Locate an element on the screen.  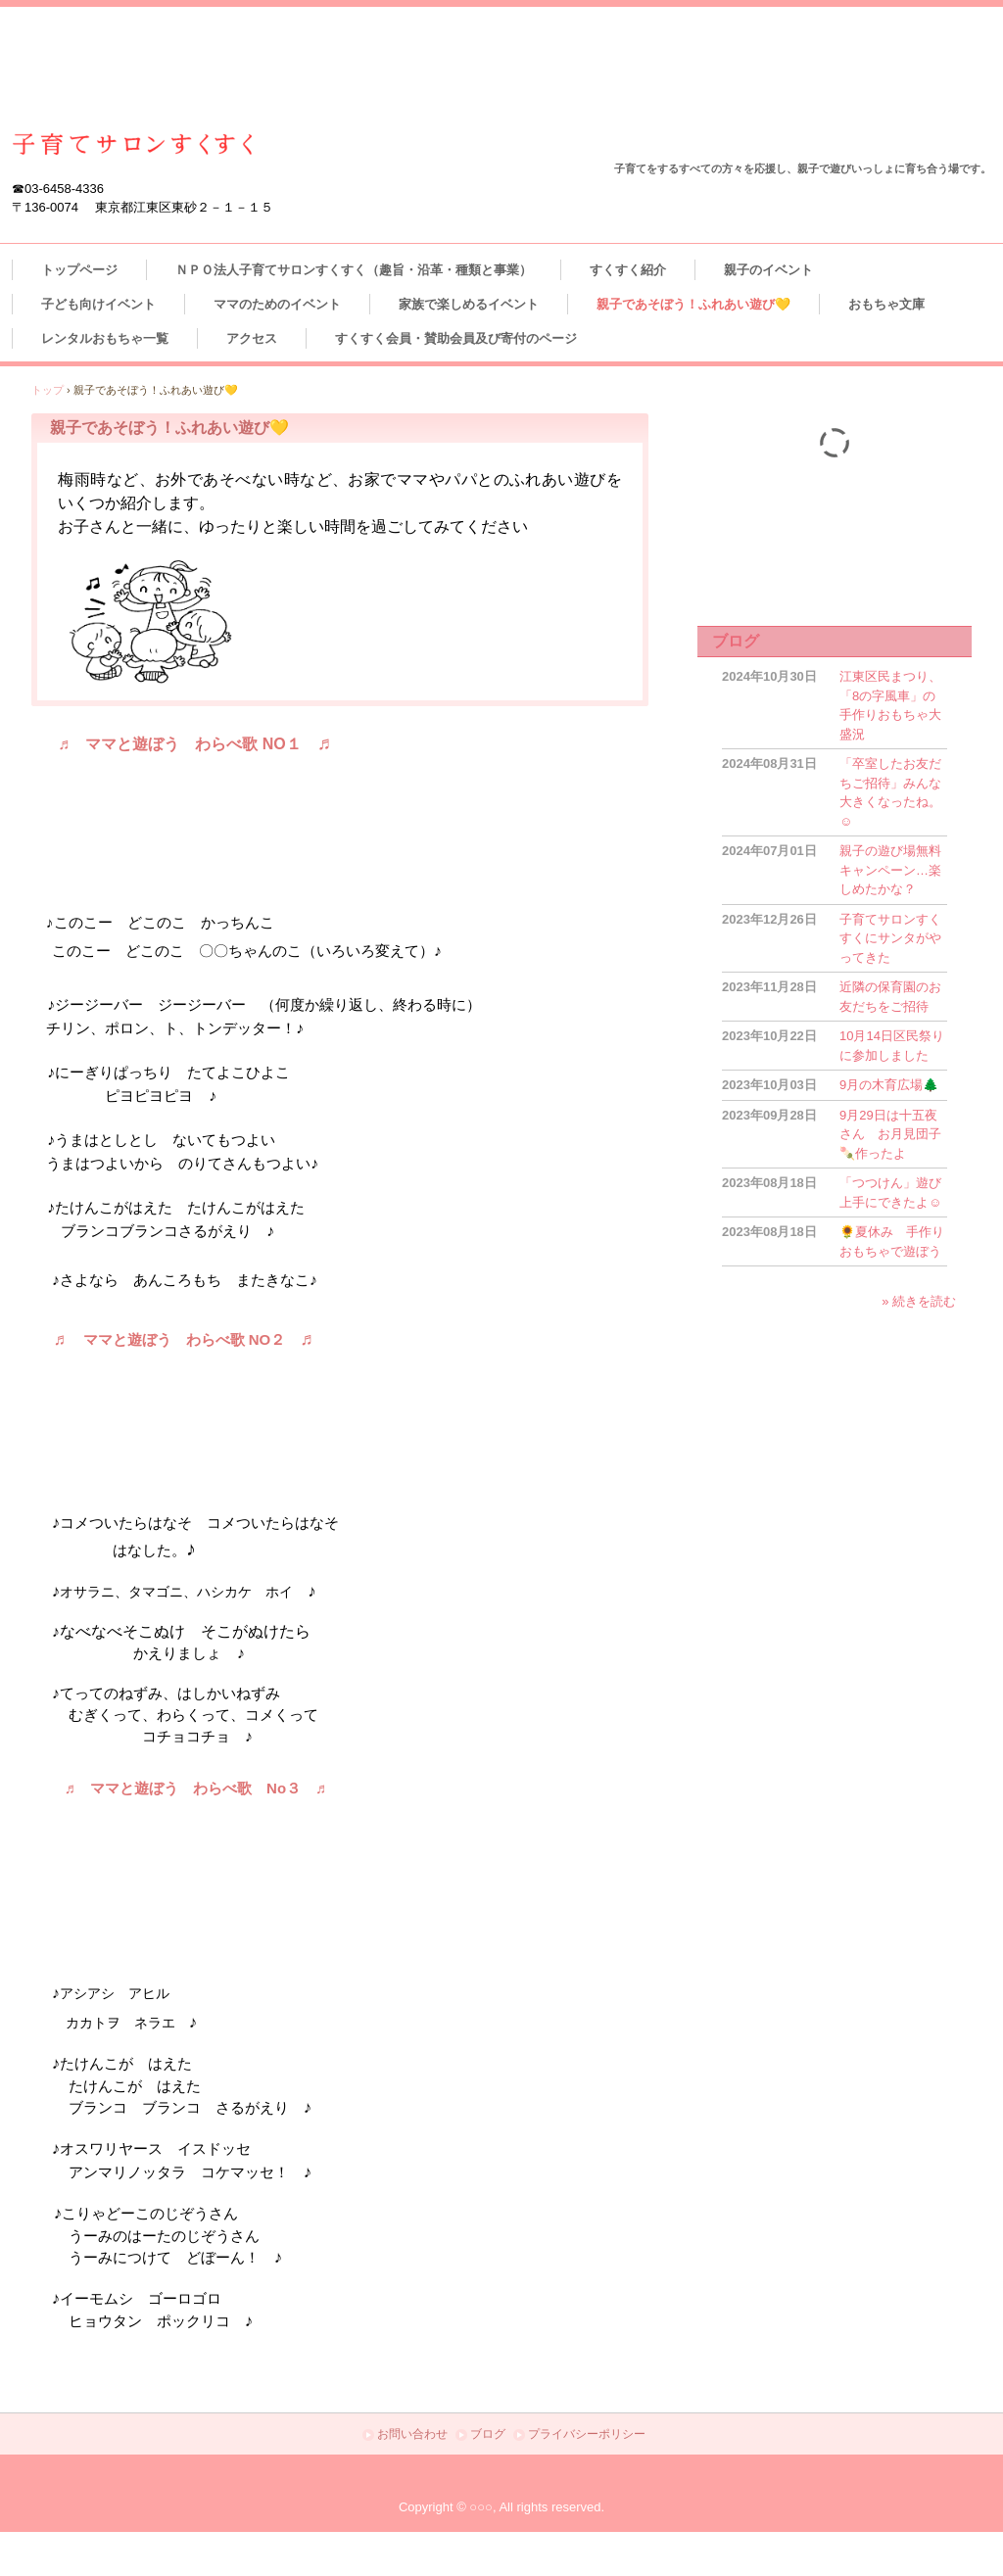
アクセス is located at coordinates (251, 338).